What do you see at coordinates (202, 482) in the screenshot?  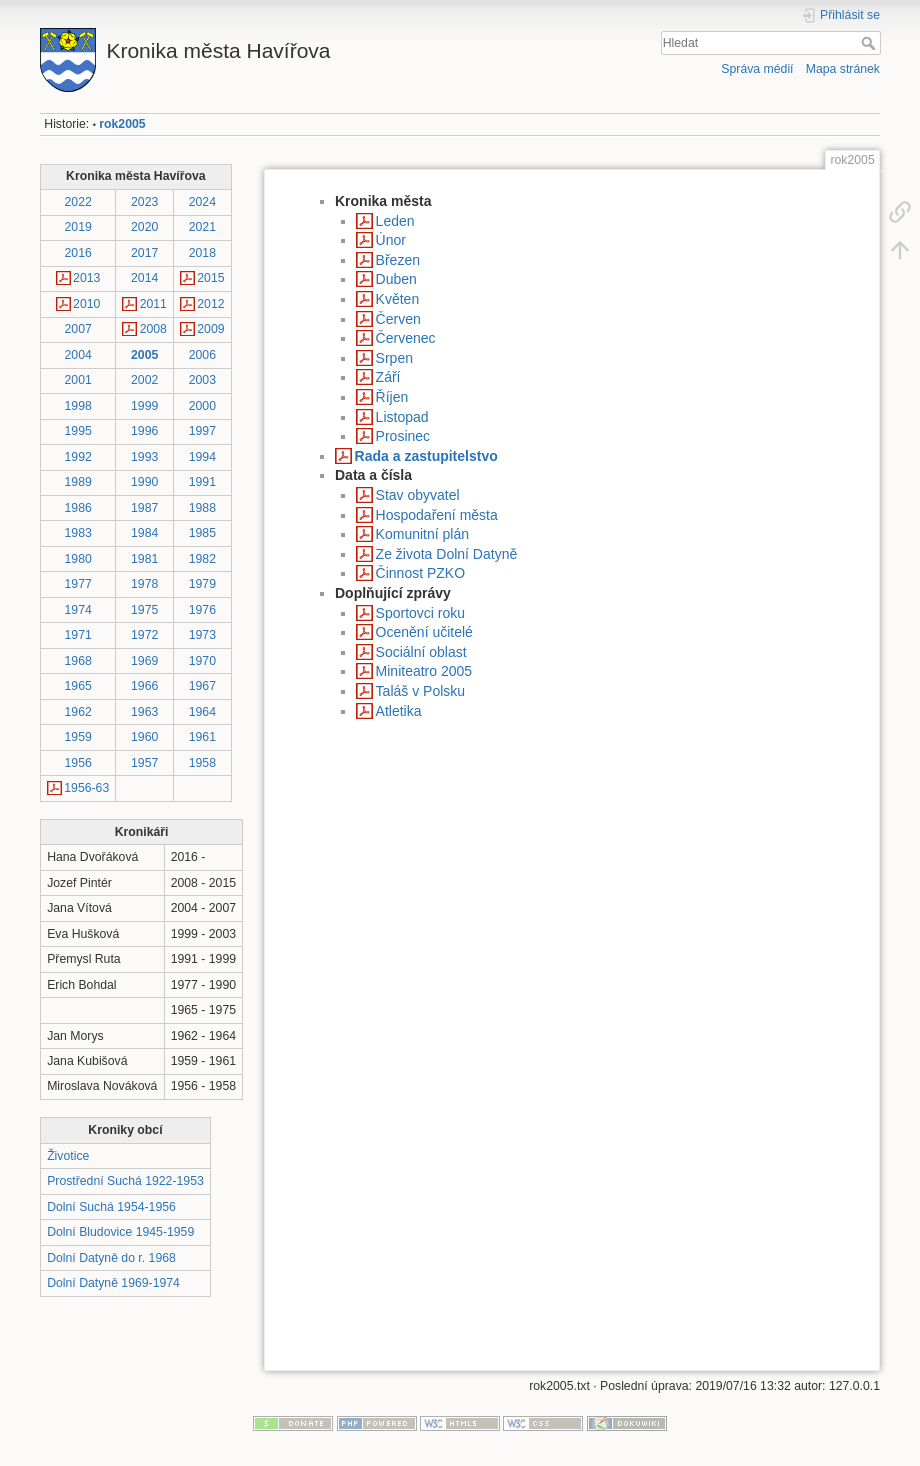 I see `1991` at bounding box center [202, 482].